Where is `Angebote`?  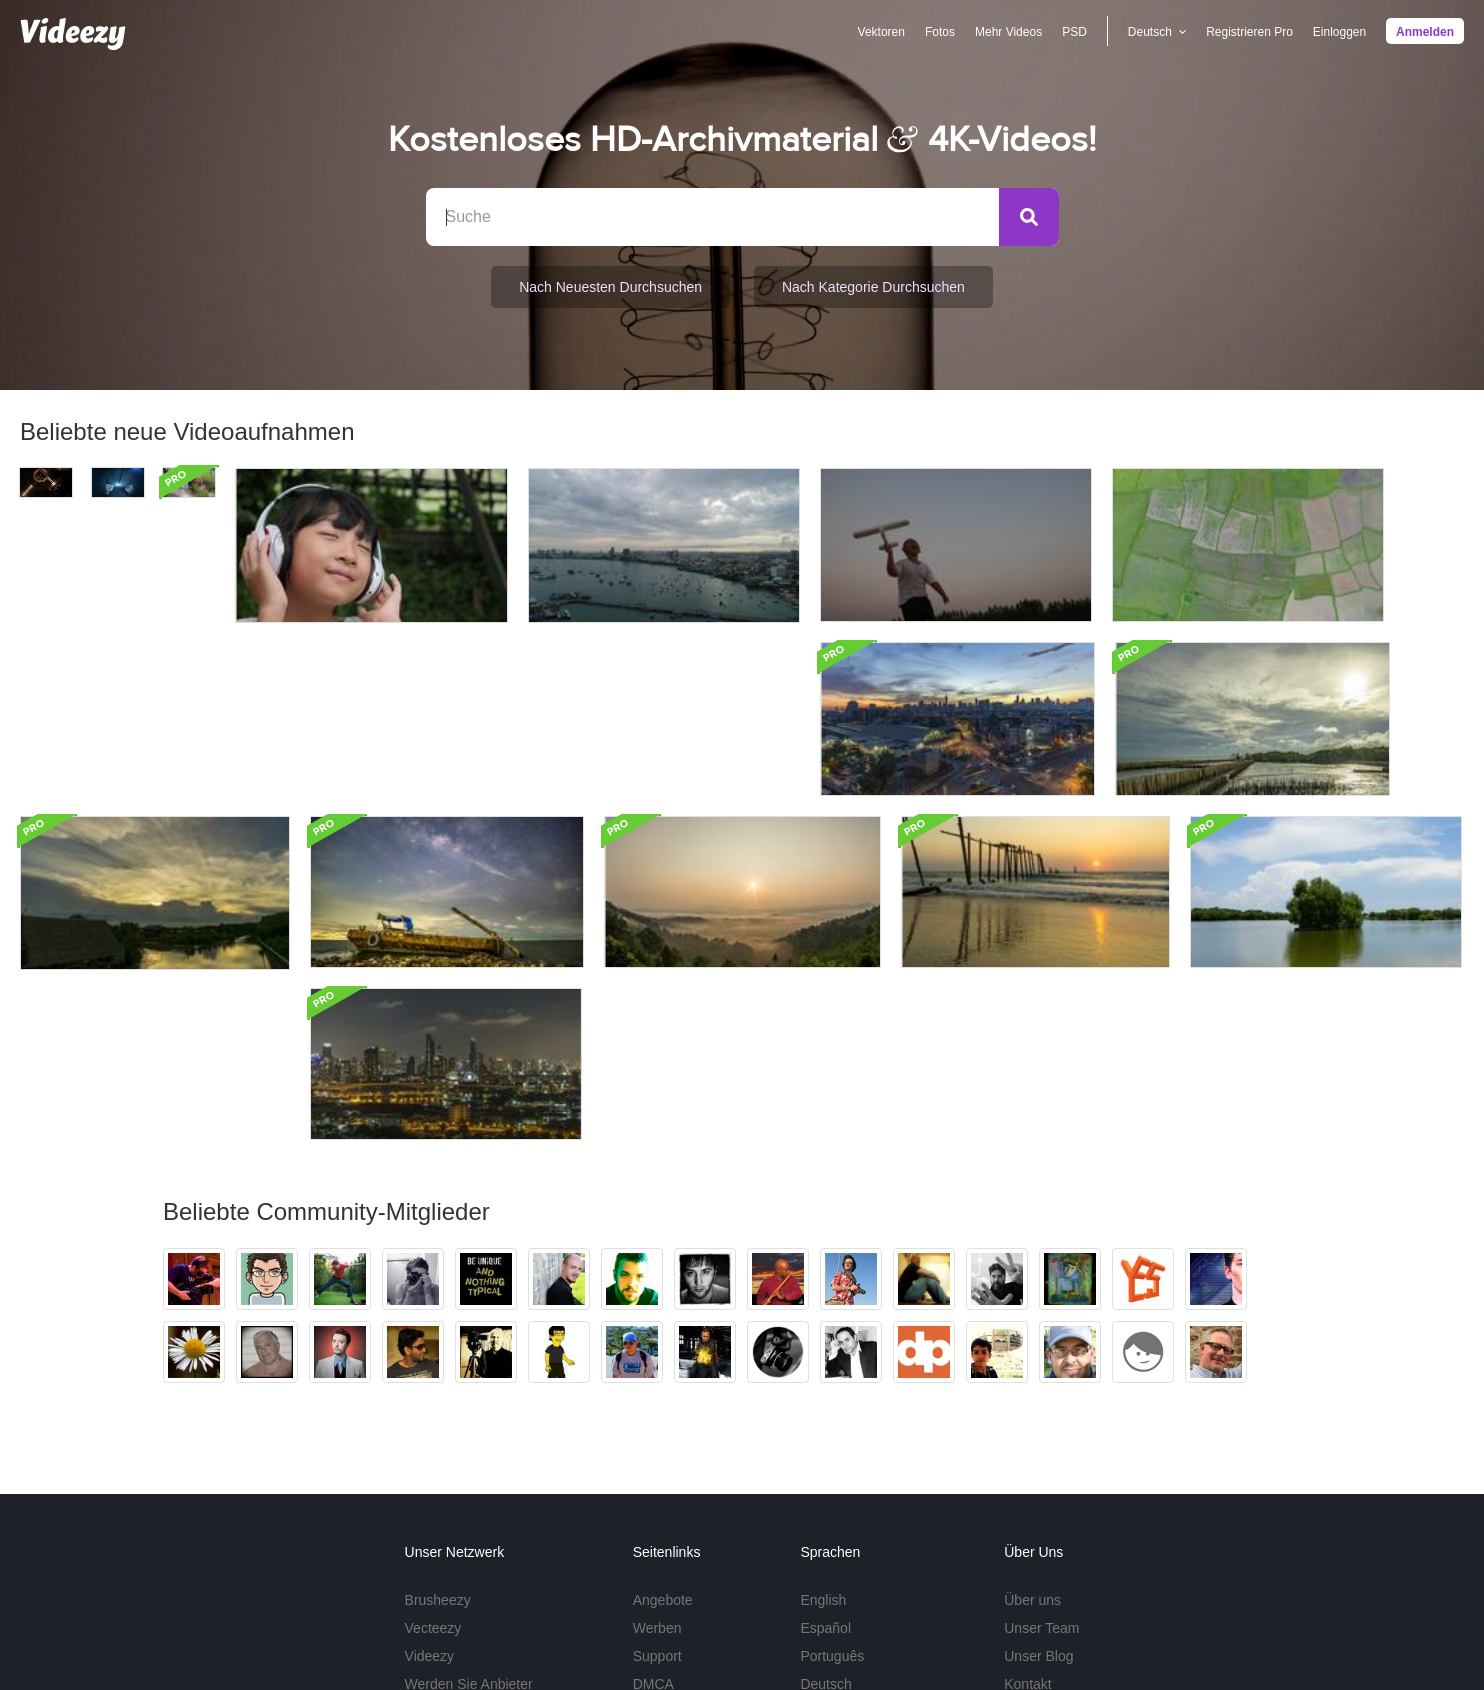
Angebote is located at coordinates (663, 1429).